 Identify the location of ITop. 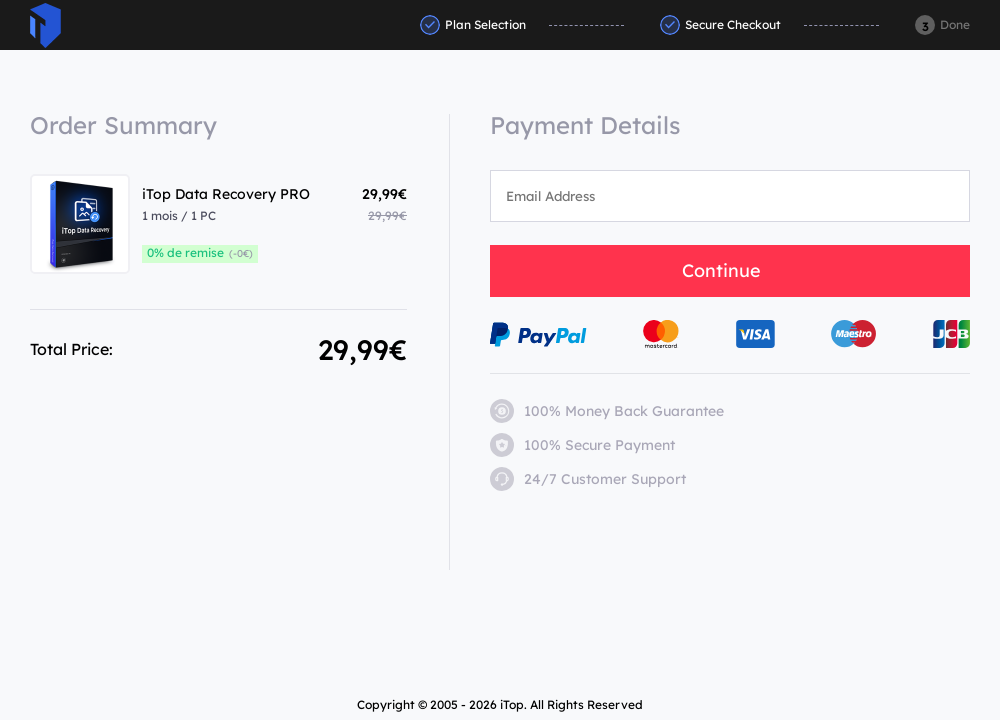
(45, 25).